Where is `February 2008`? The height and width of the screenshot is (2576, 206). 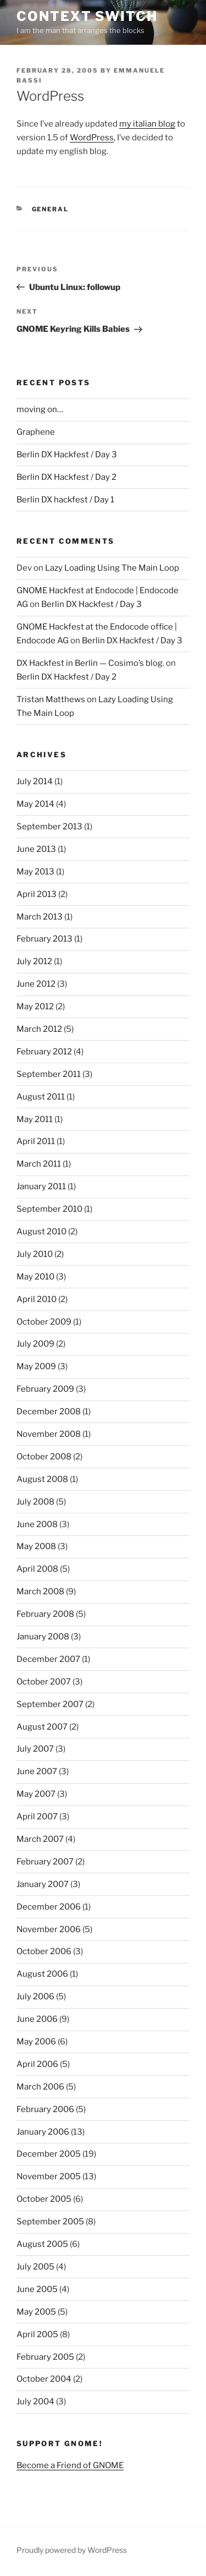
February 2008 is located at coordinates (45, 1614).